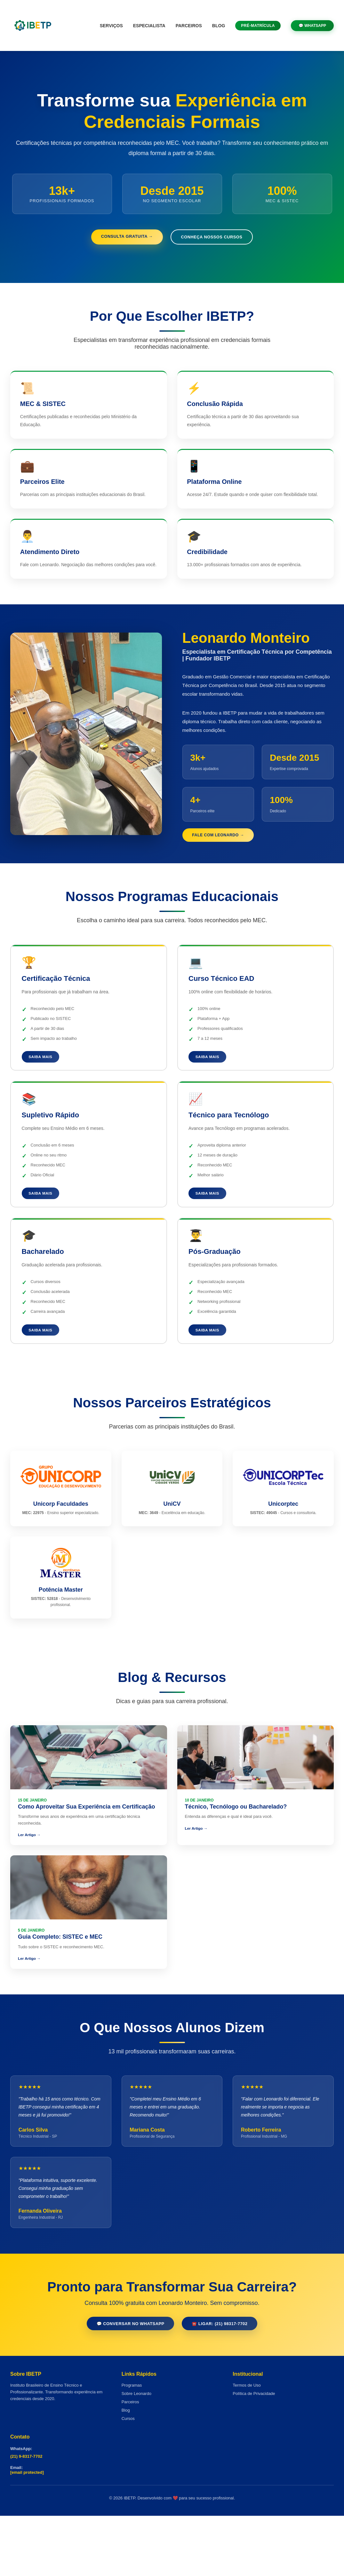 This screenshot has height=2576, width=344. What do you see at coordinates (224, 863) in the screenshot?
I see `Fale com Leonardo →` at bounding box center [224, 863].